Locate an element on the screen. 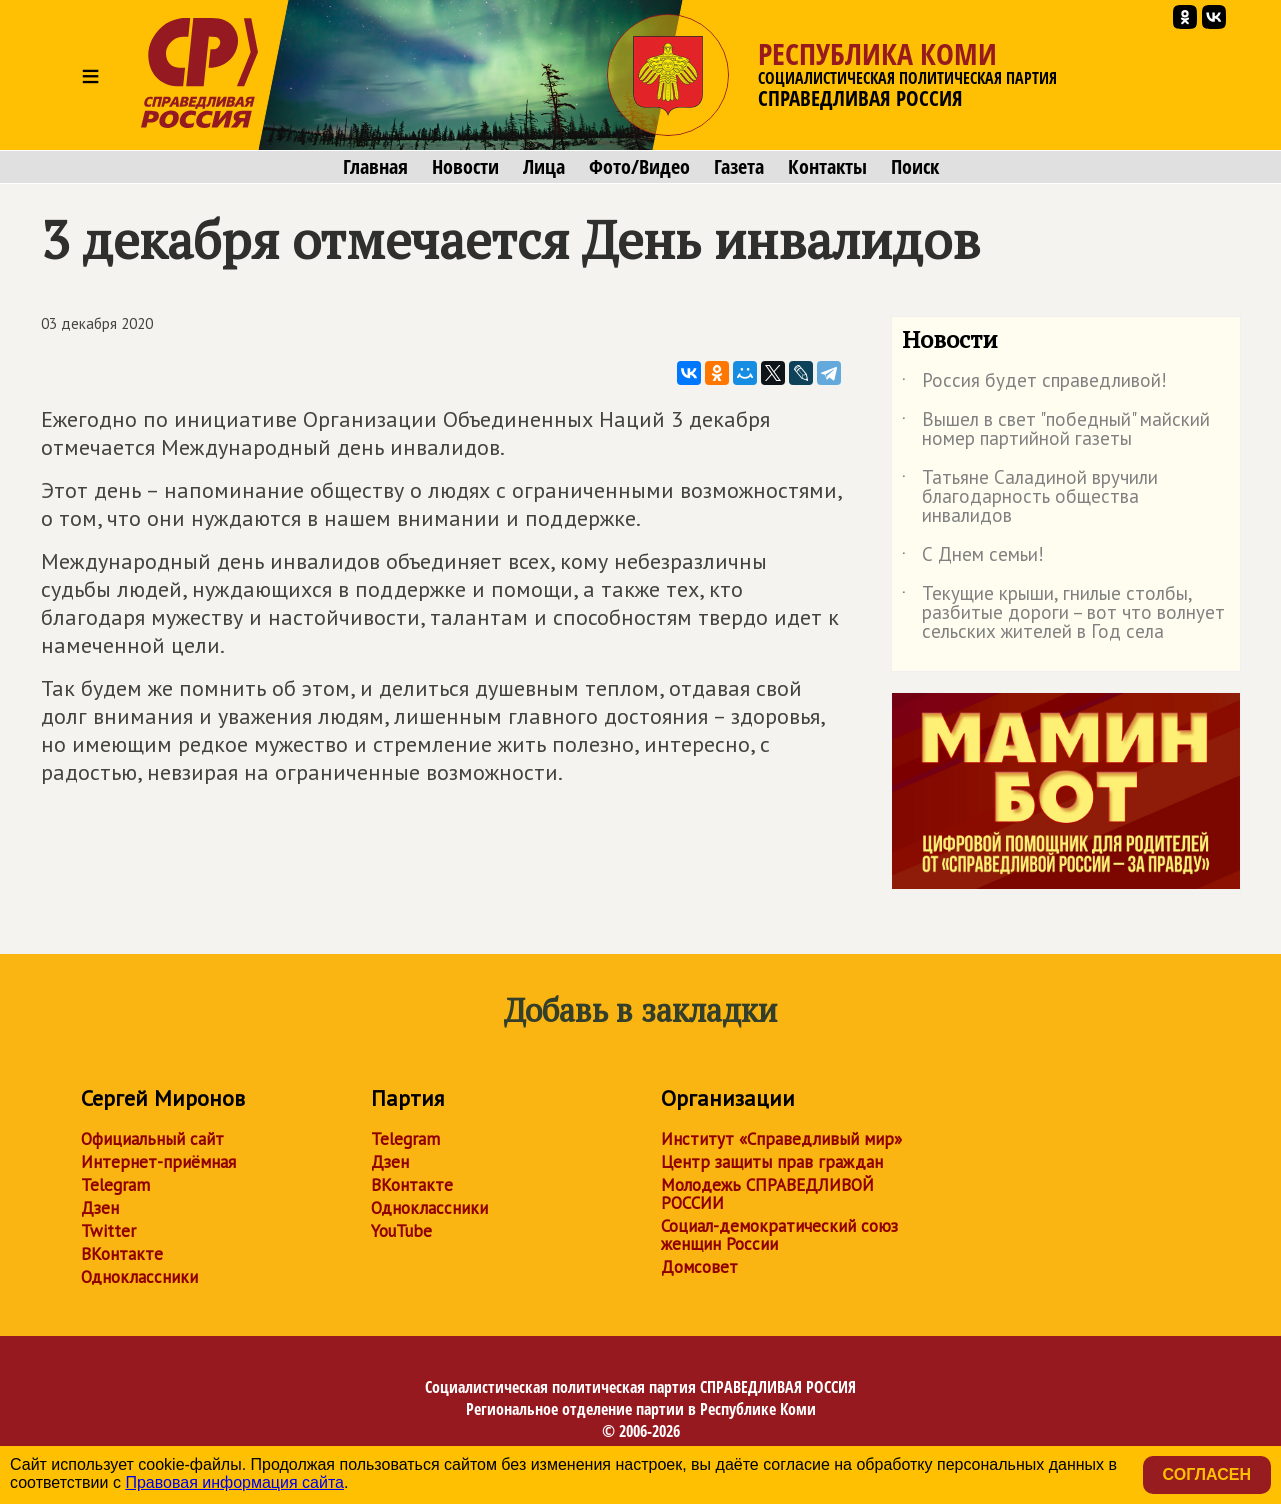  Домсовет is located at coordinates (699, 1267).